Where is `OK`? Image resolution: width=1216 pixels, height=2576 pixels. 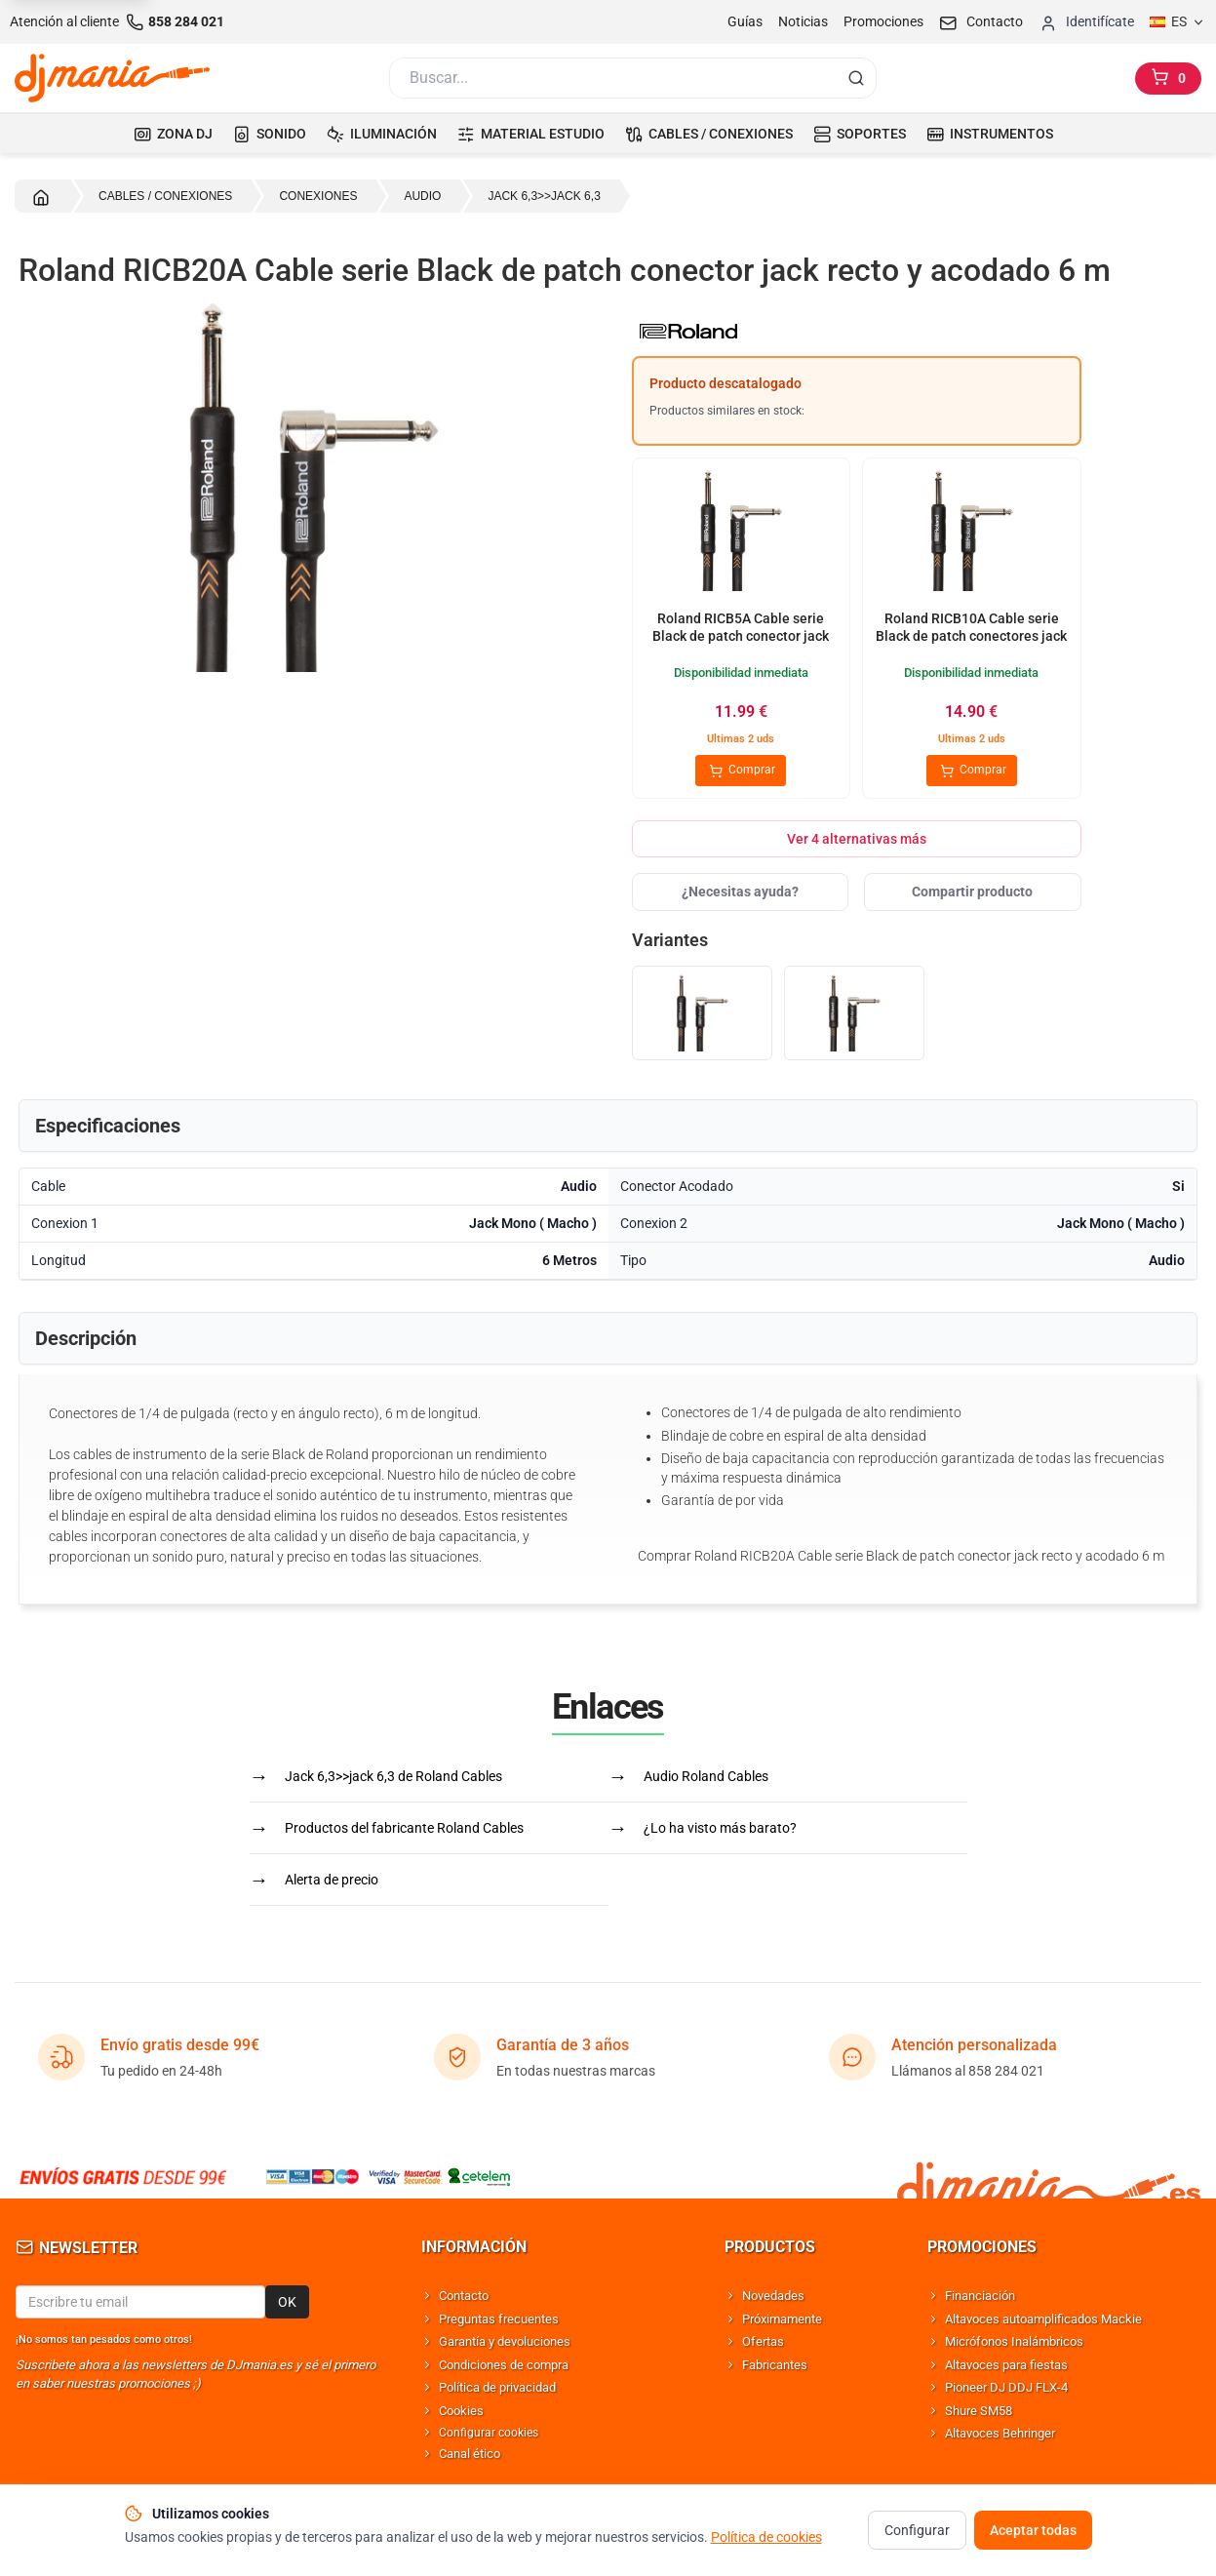
OK is located at coordinates (287, 2302).